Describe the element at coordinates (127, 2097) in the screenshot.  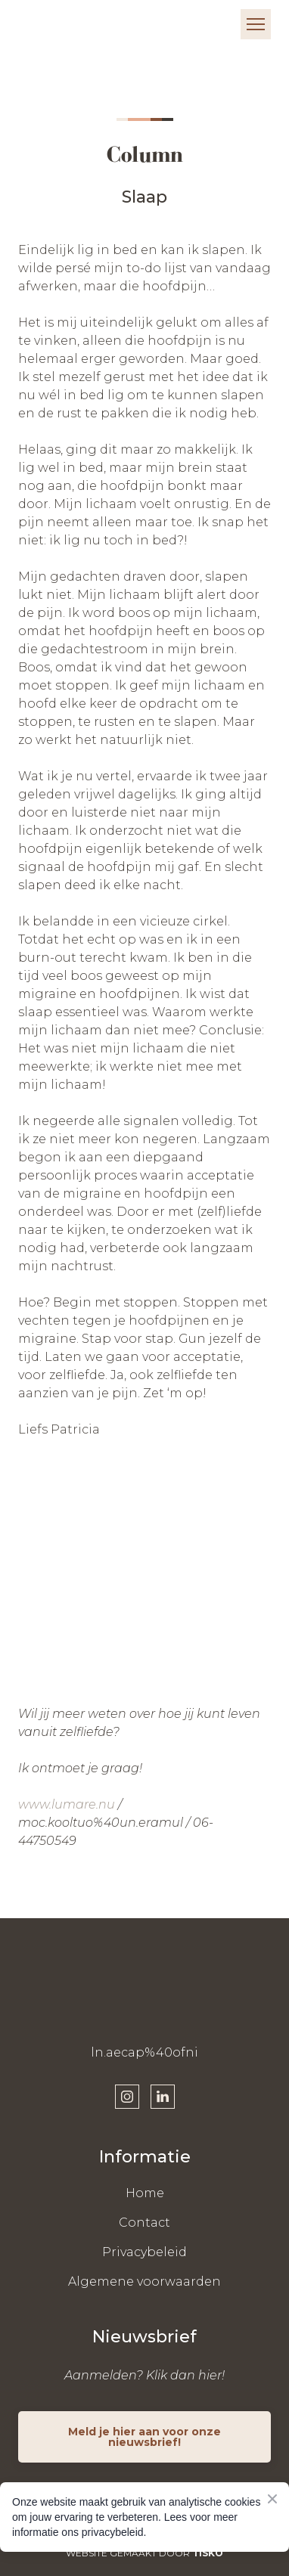
I see `[button]` at that location.